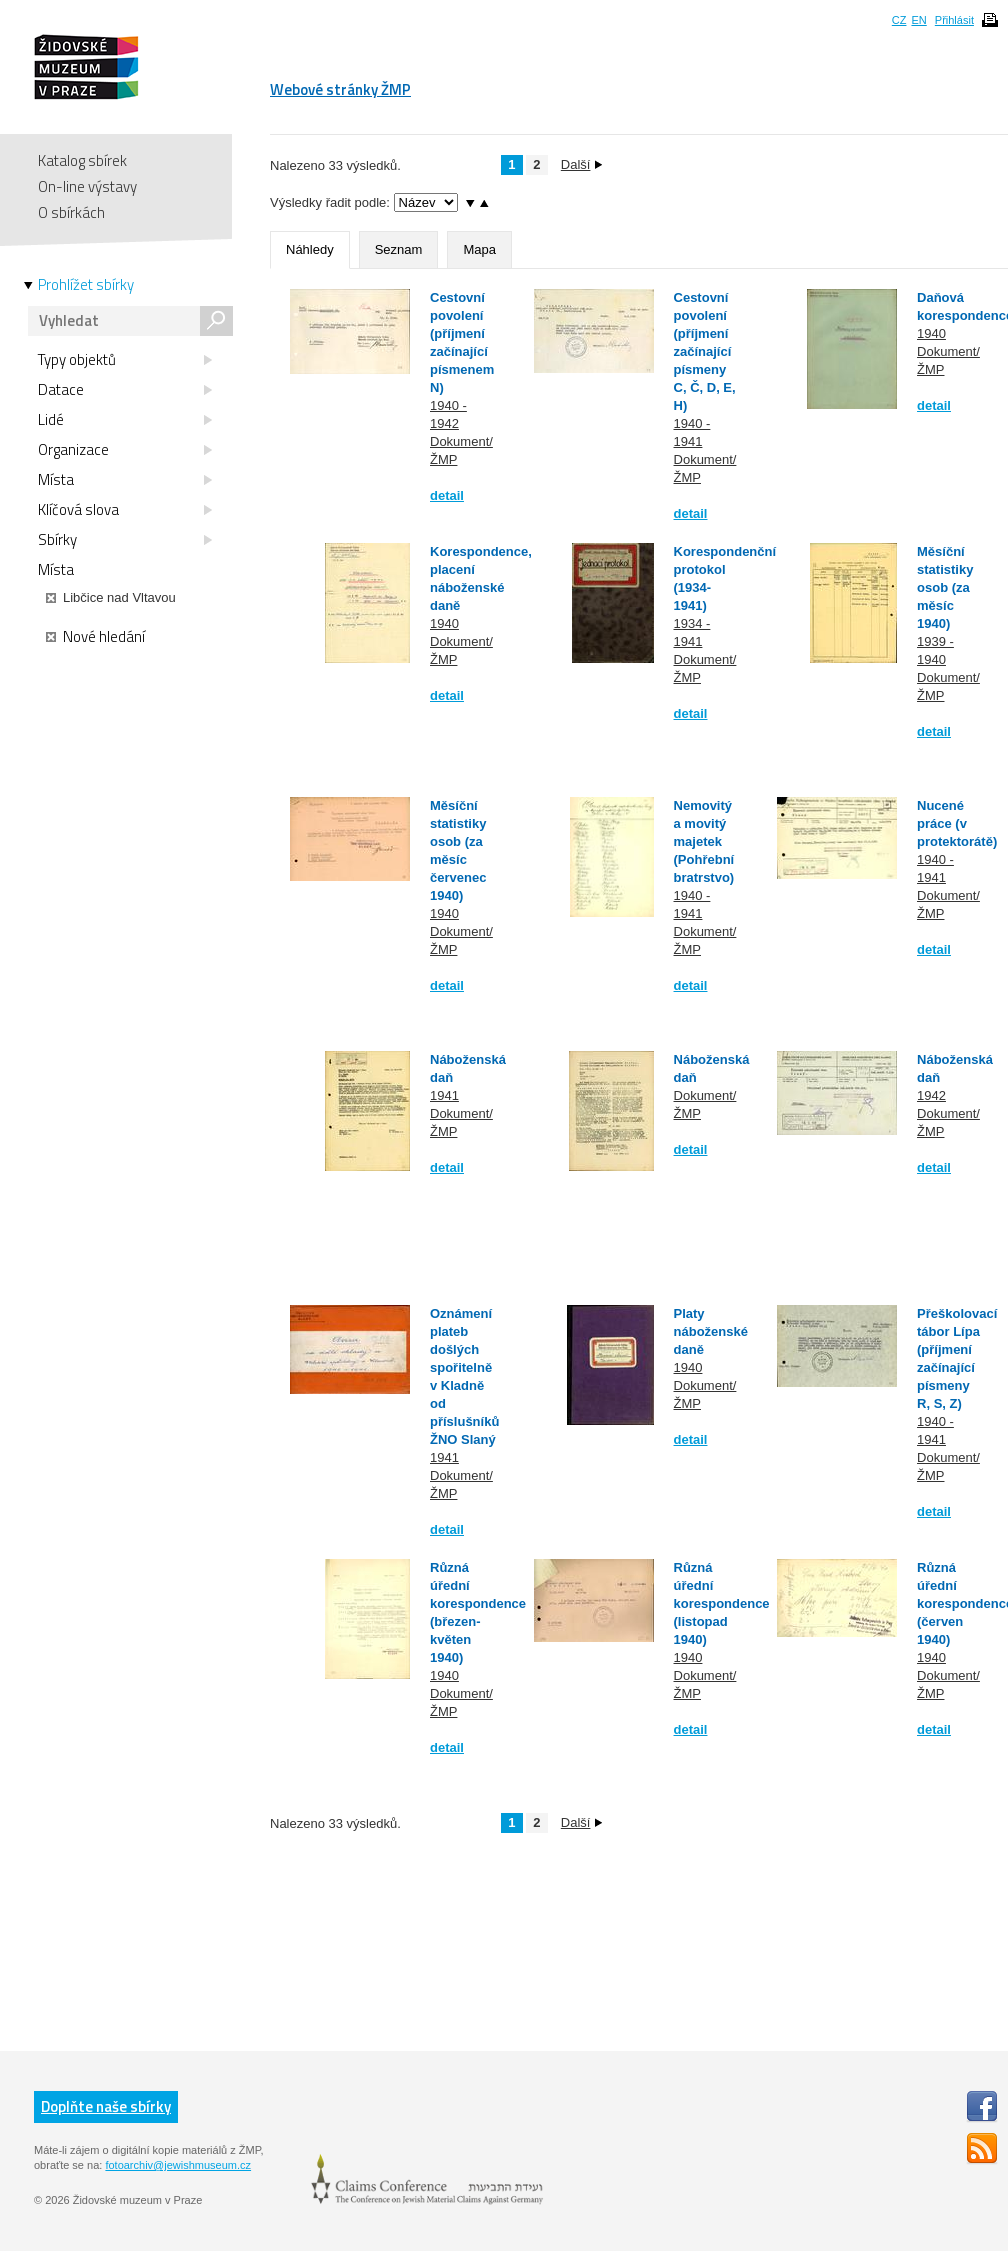 The width and height of the screenshot is (1008, 2251). I want to click on Nucené práce (v protektorátě), so click(957, 823).